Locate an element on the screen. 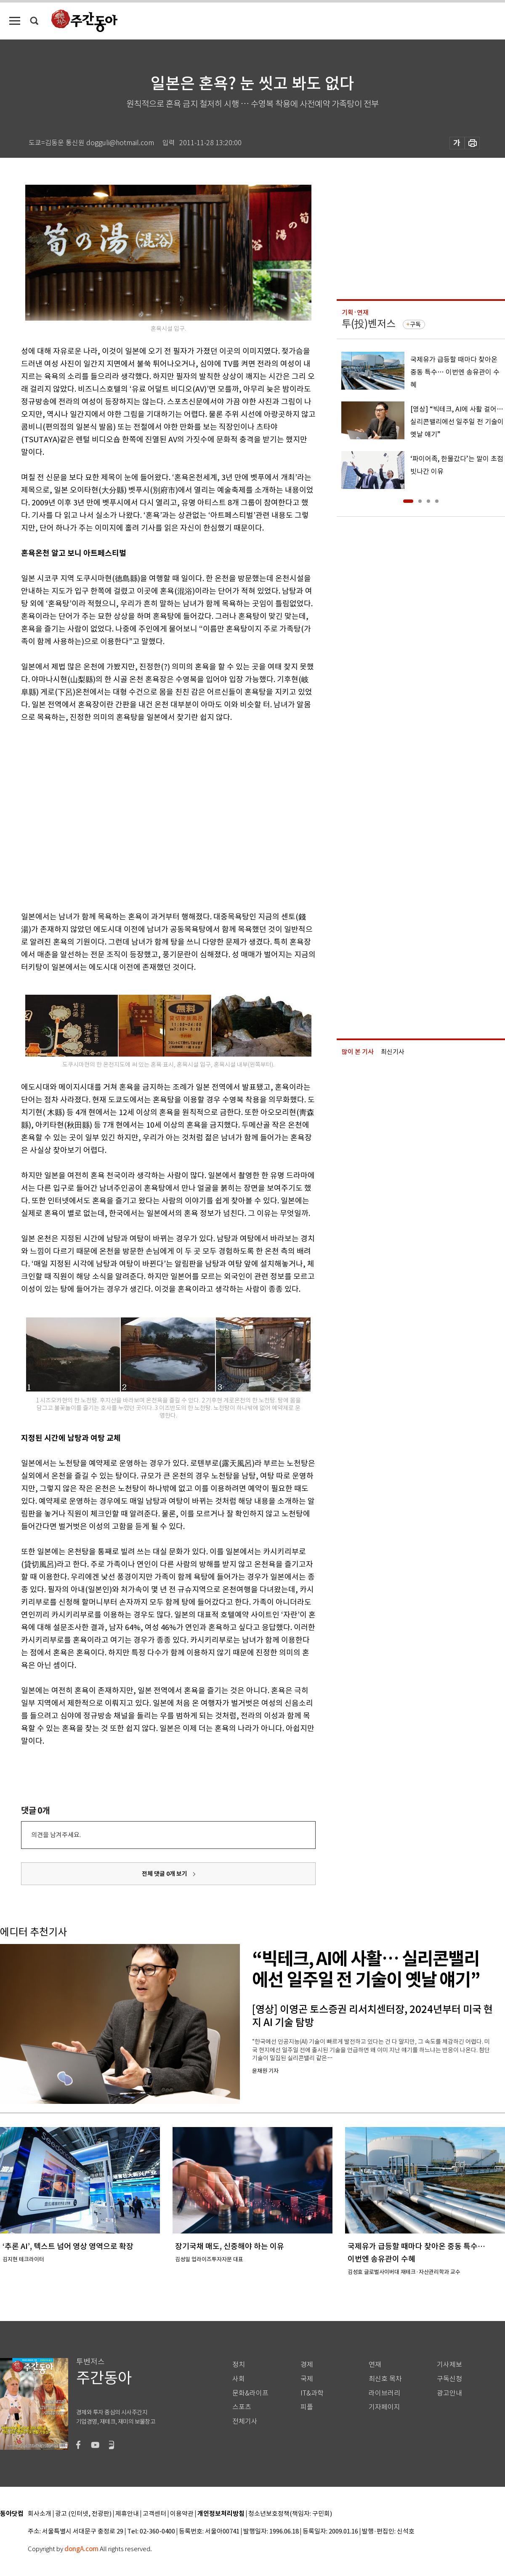  기사제보 is located at coordinates (449, 2365).